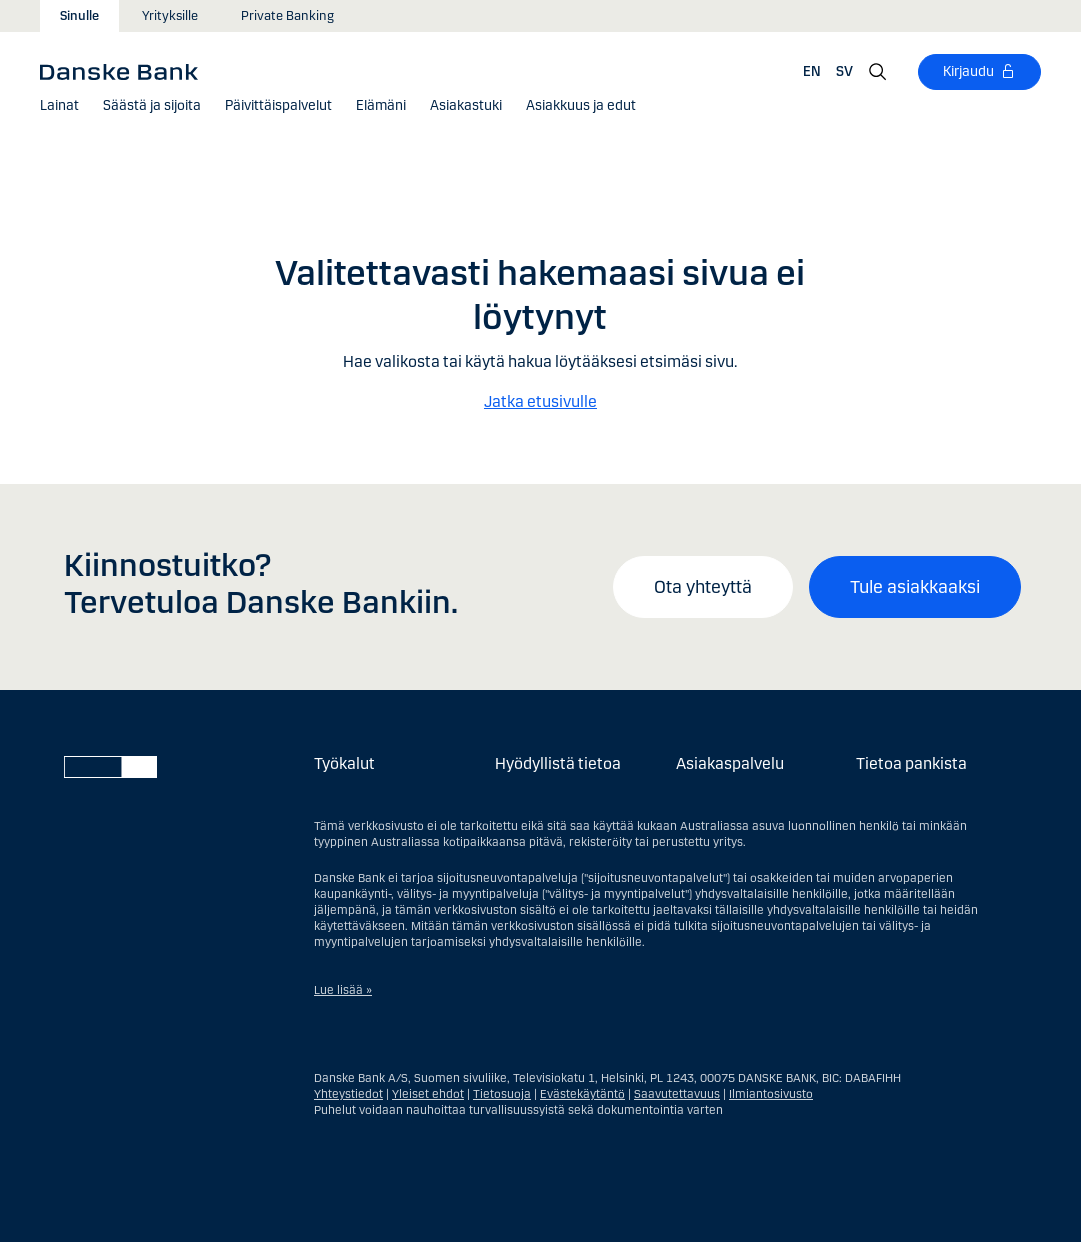 The height and width of the screenshot is (1242, 1081). Describe the element at coordinates (59, 106) in the screenshot. I see `[button]` at that location.